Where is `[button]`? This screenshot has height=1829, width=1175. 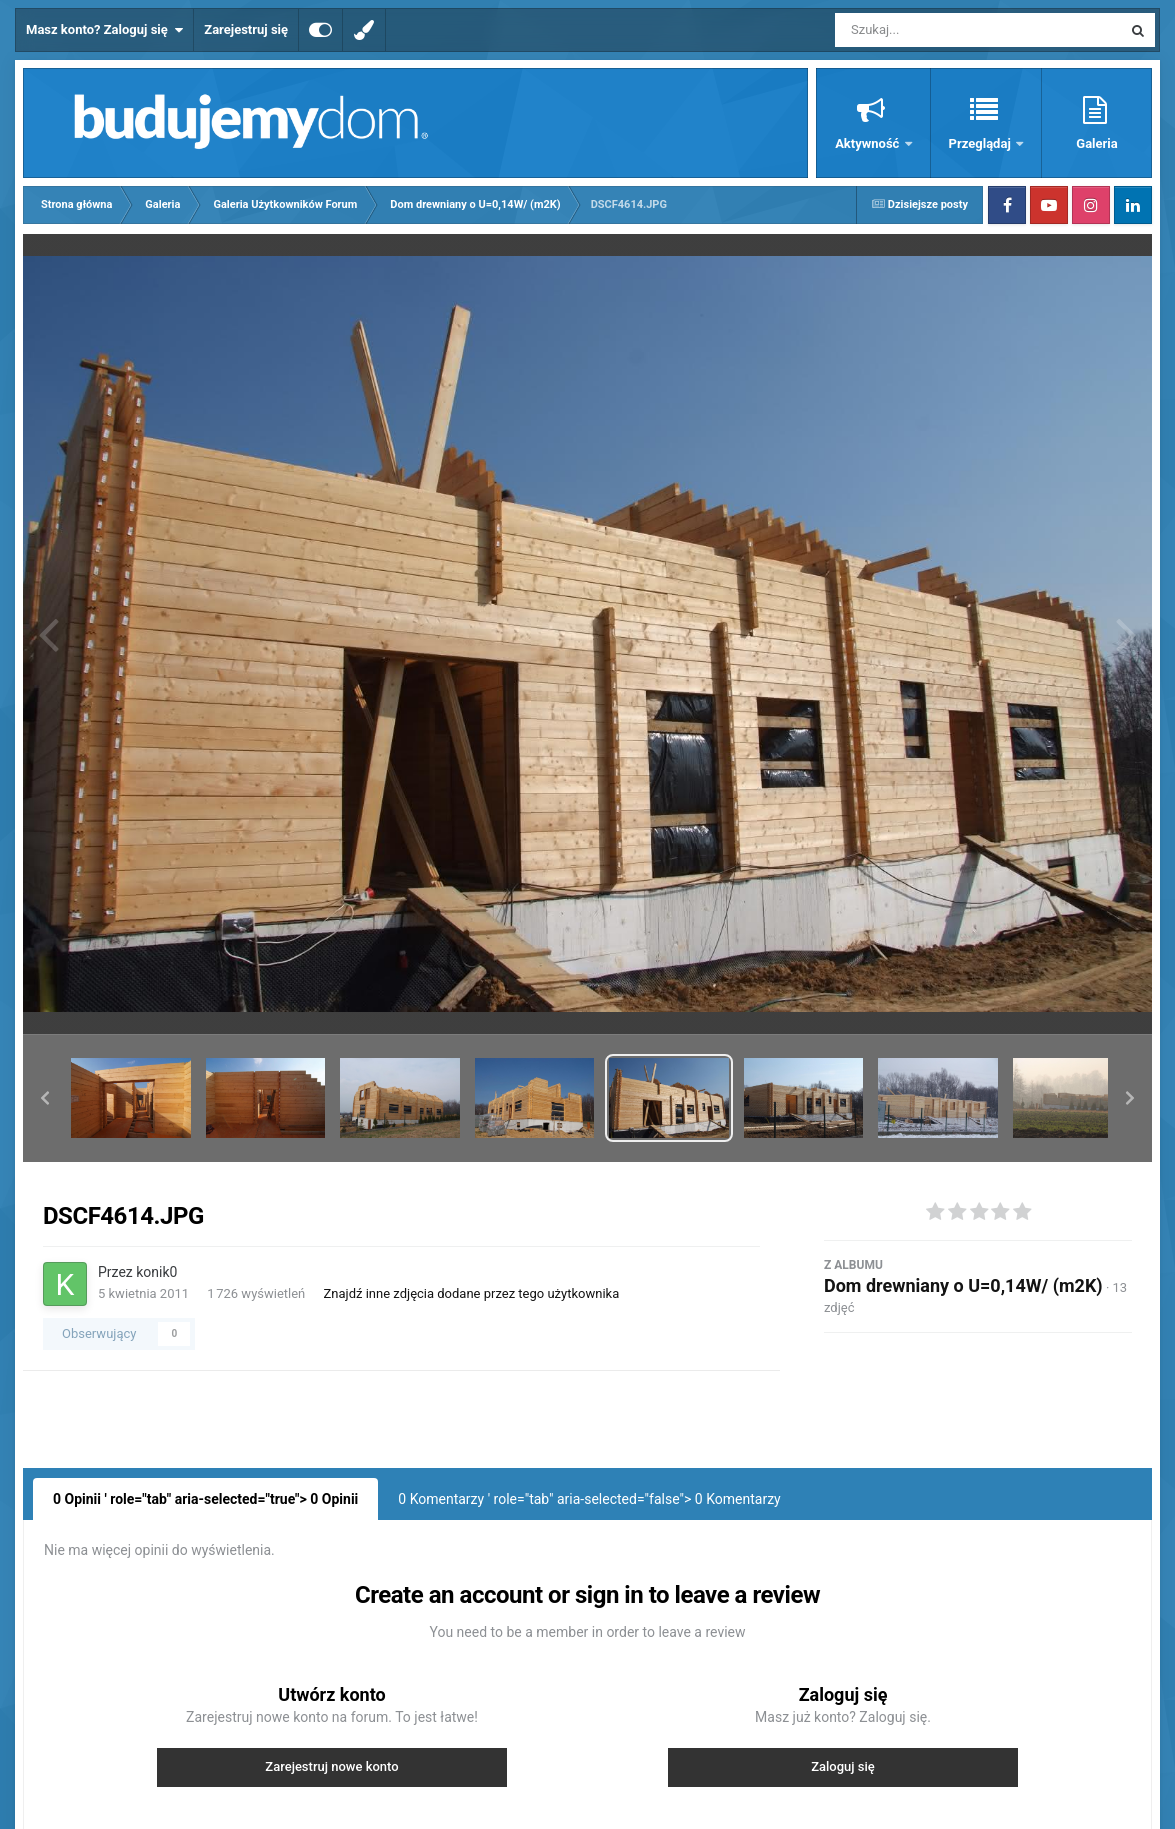
[button] is located at coordinates (45, 1098).